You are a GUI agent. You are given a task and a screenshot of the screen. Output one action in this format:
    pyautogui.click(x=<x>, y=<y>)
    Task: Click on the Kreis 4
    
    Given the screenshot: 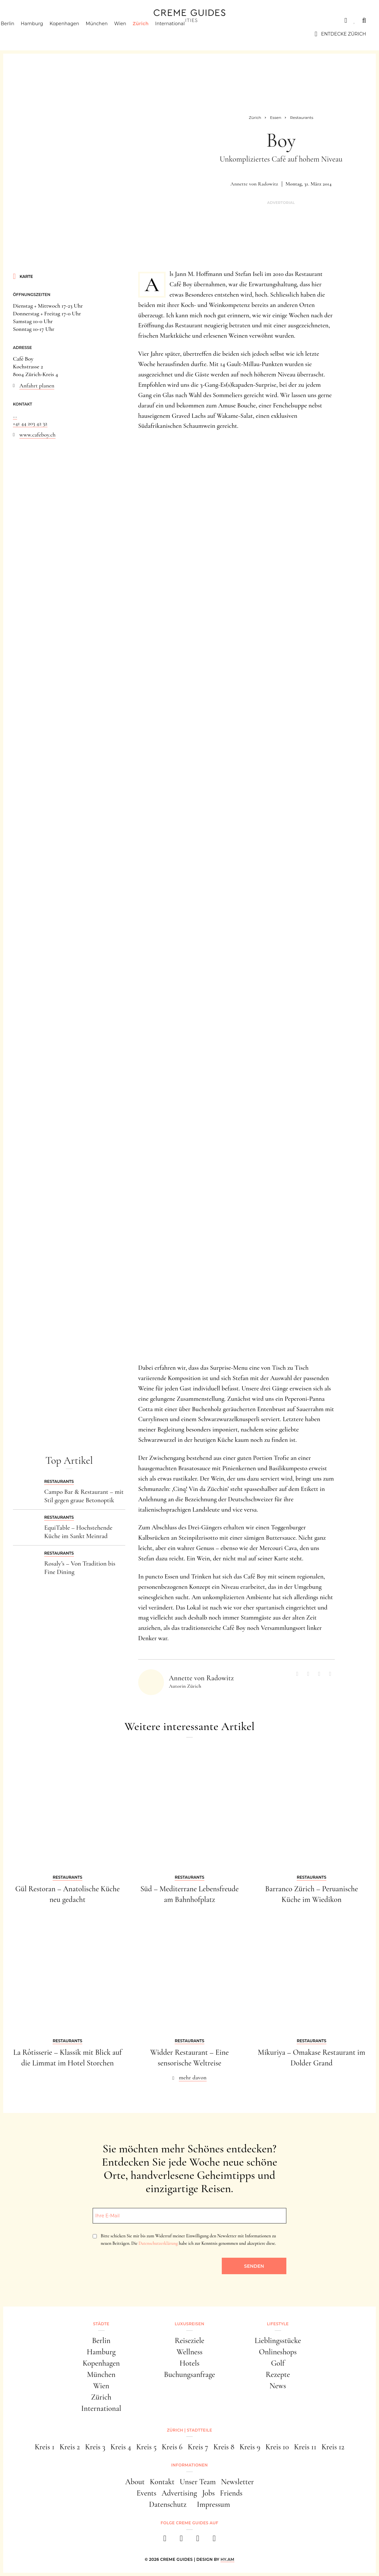 What is the action you would take?
    pyautogui.click(x=120, y=2447)
    